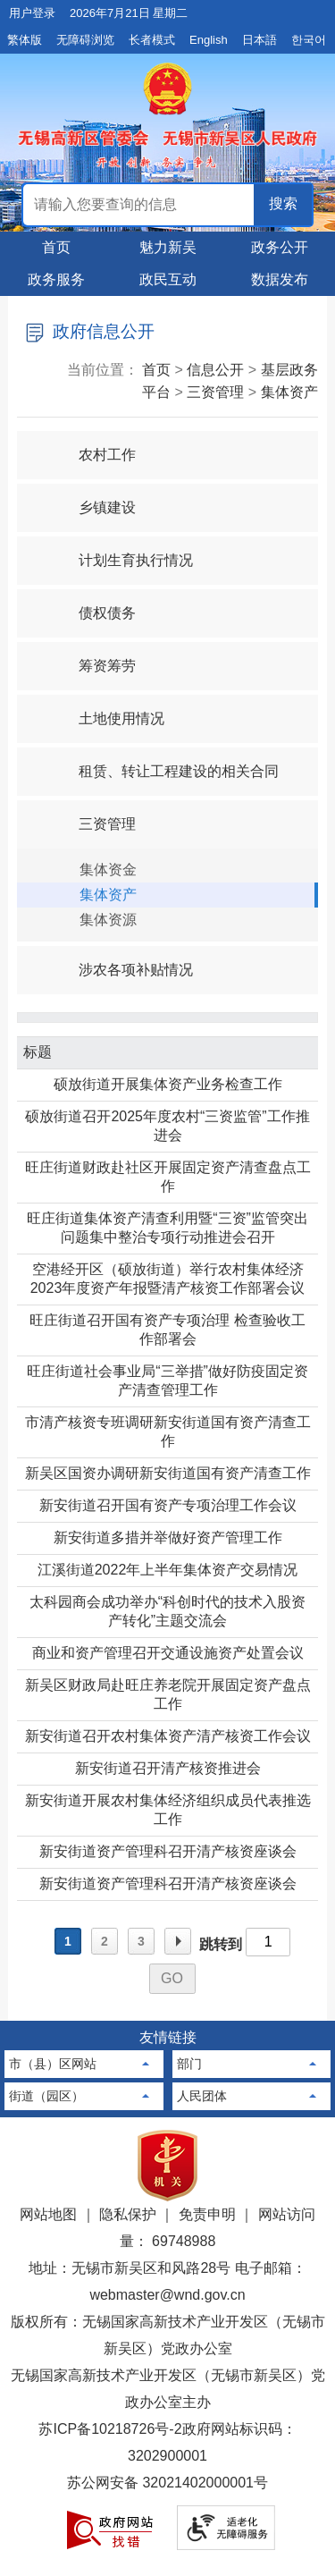 The width and height of the screenshot is (335, 2576). What do you see at coordinates (168, 1569) in the screenshot?
I see `江溪街道2022年上半年集体资产交易情况` at bounding box center [168, 1569].